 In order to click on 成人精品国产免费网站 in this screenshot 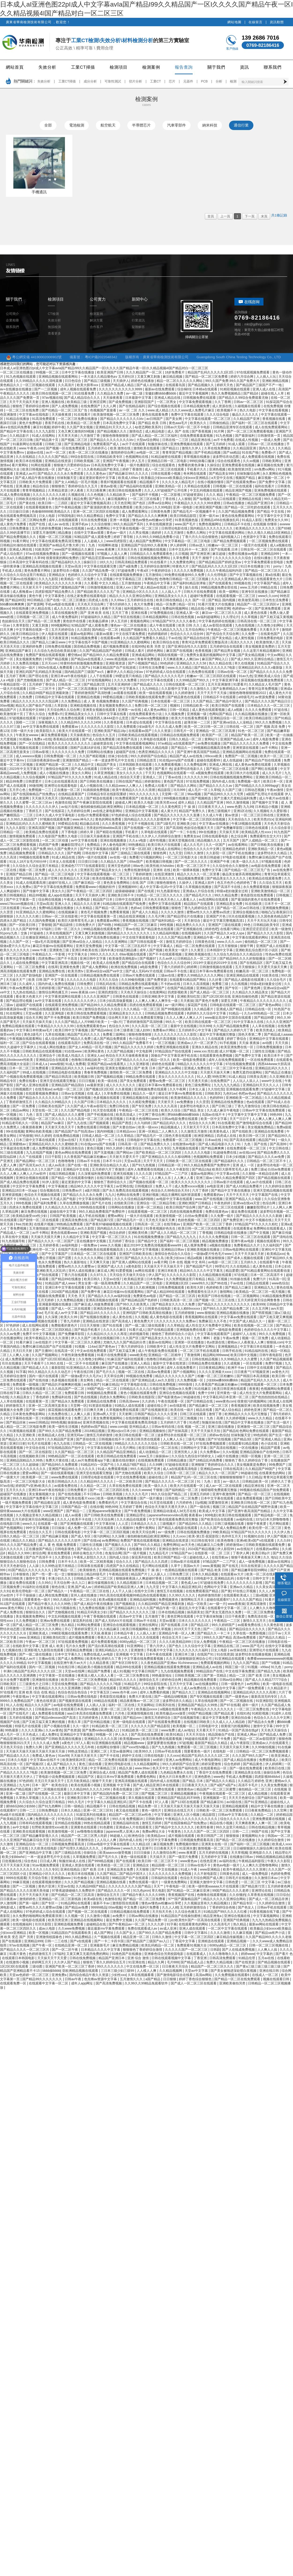, I will do `click(146, 541)`.